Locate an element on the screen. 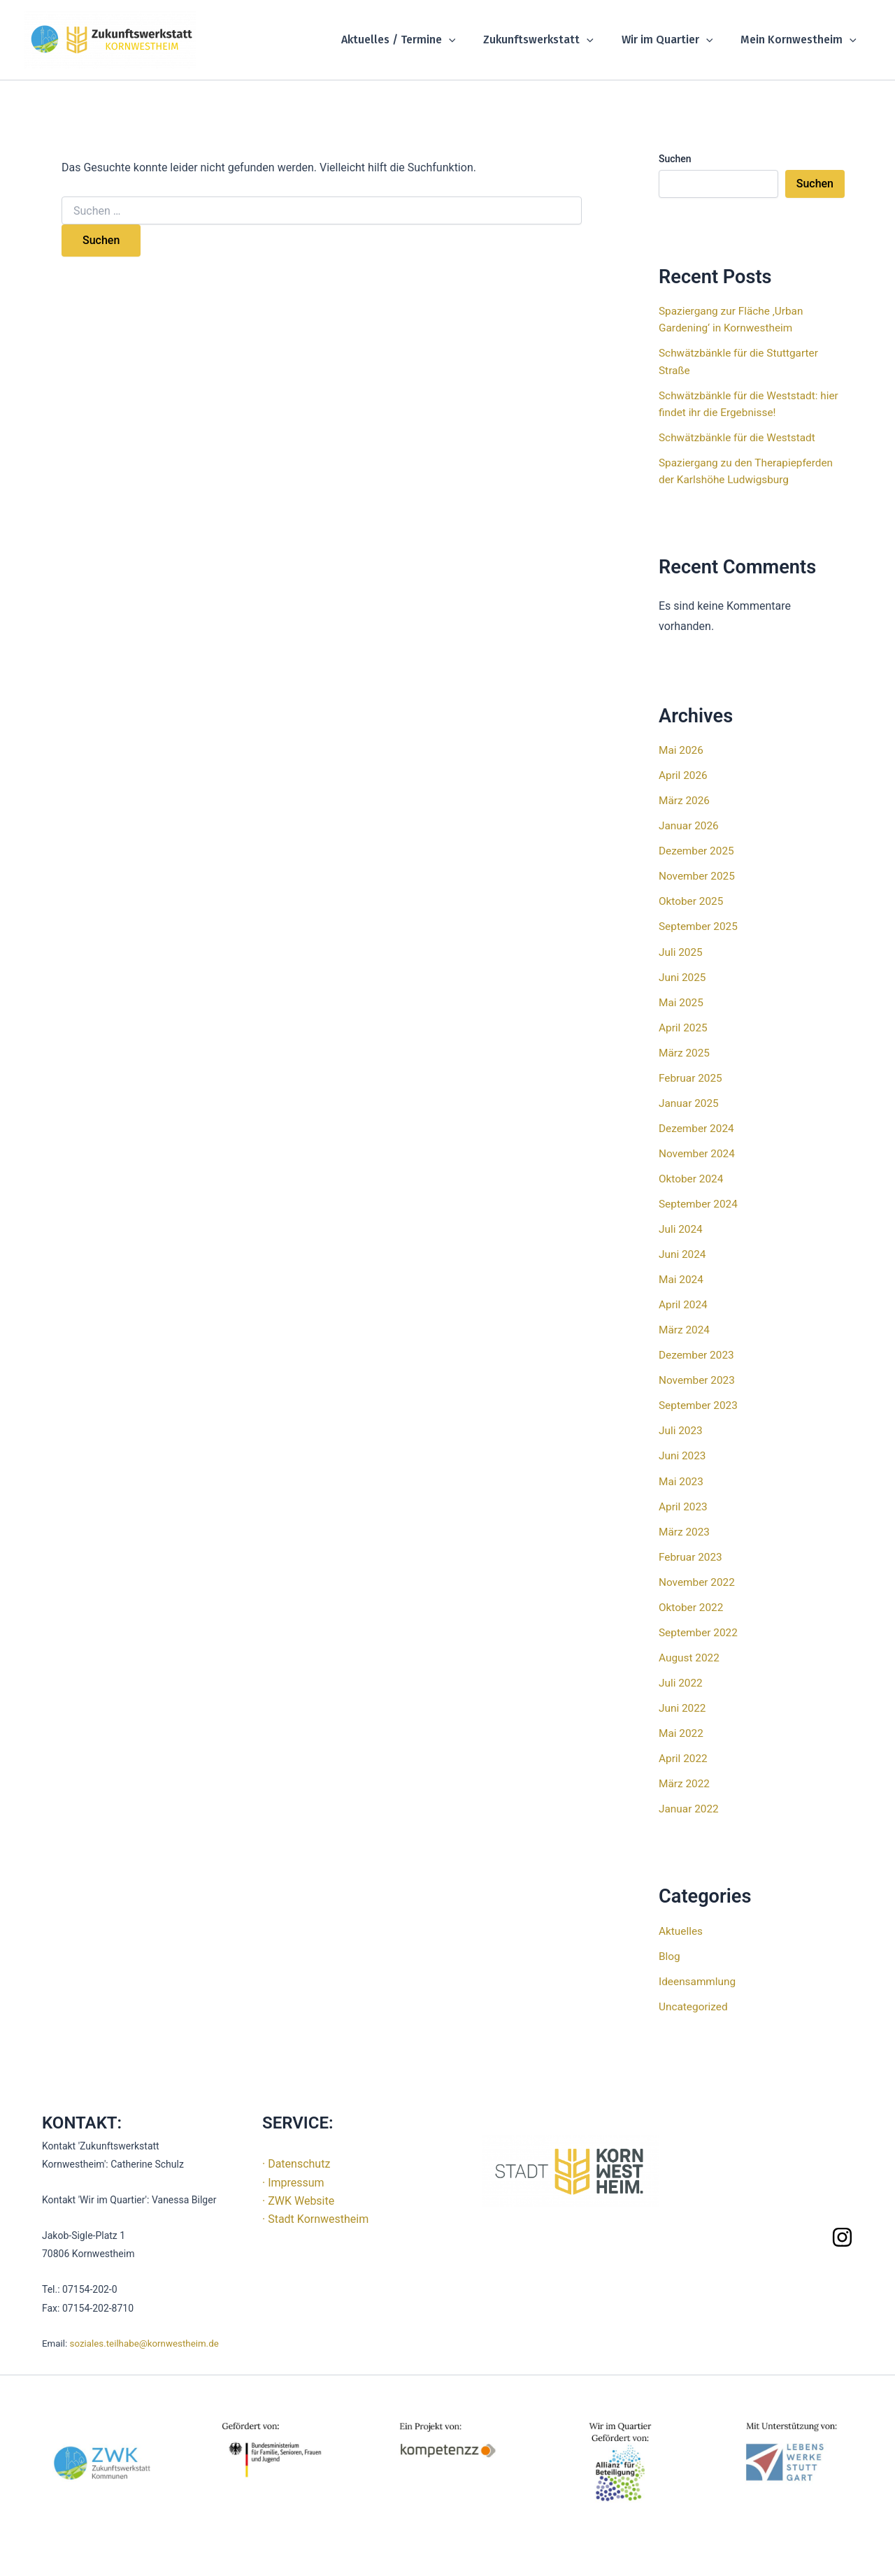  März 2022 is located at coordinates (685, 1782).